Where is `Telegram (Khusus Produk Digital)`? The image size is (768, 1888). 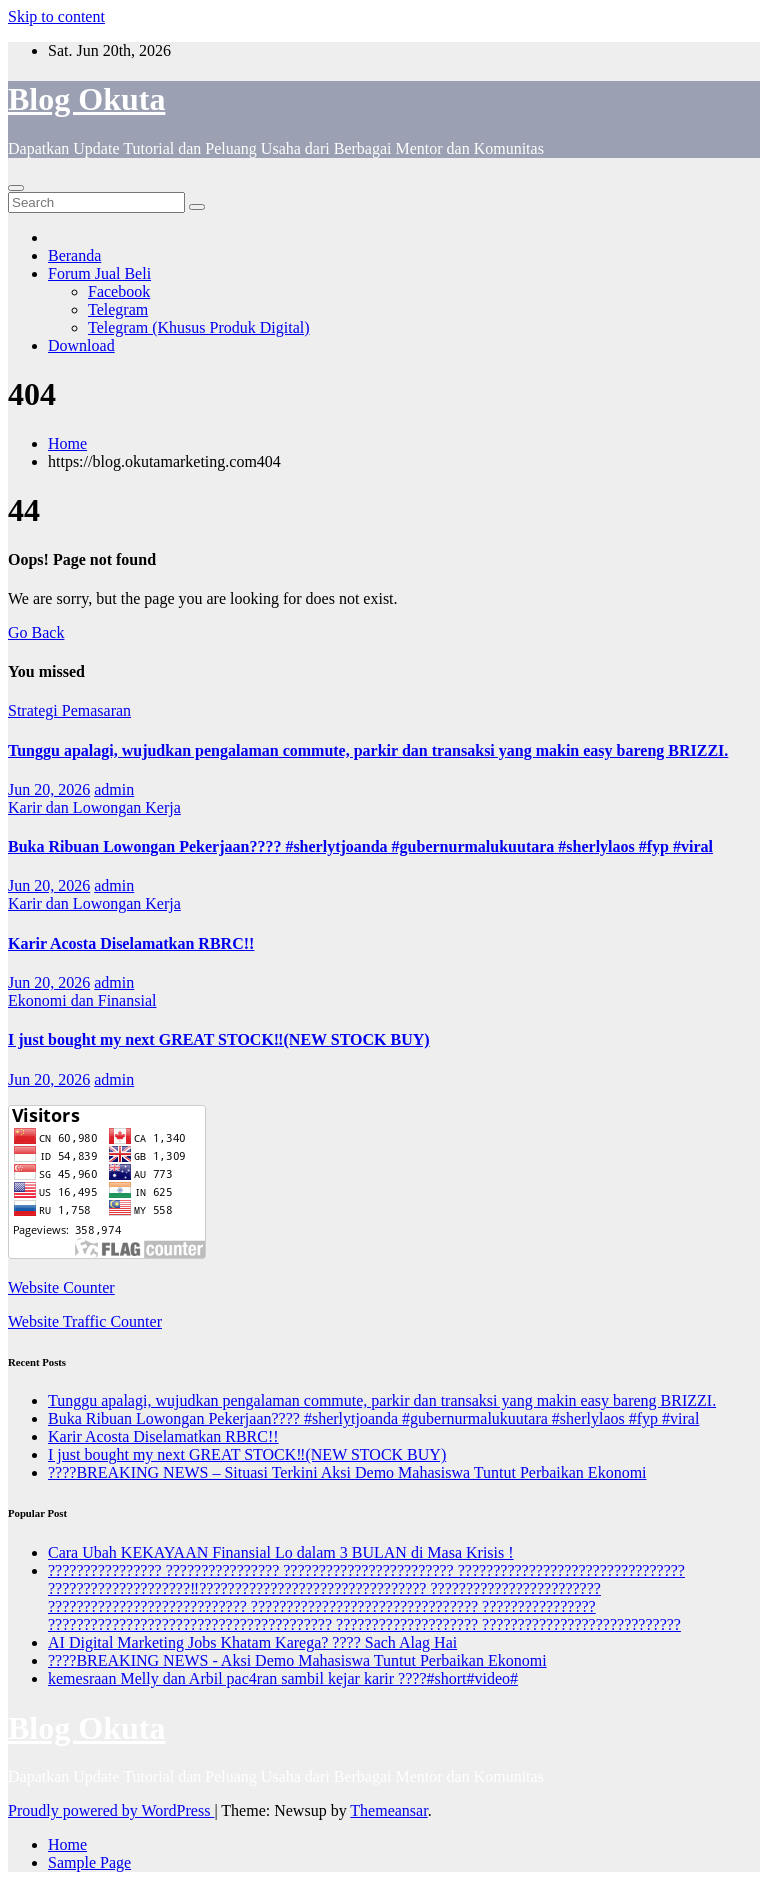
Telegram (Khusus Produk Digital) is located at coordinates (199, 327).